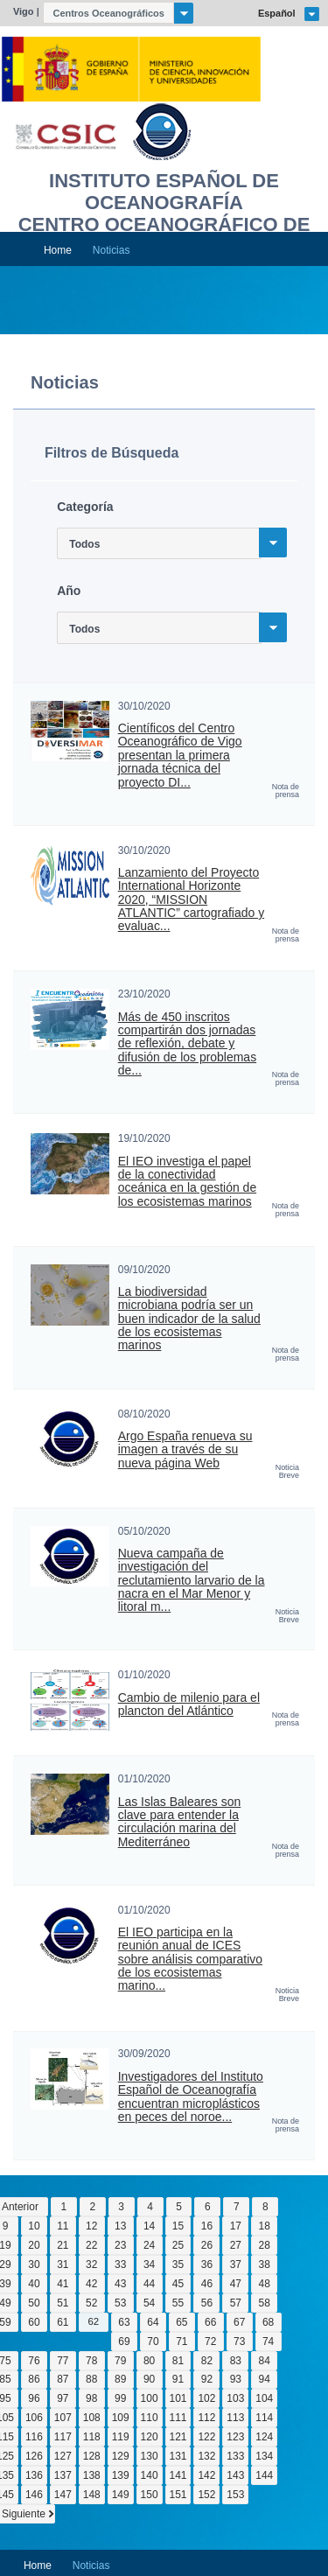  Describe the element at coordinates (33, 2226) in the screenshot. I see `10` at that location.